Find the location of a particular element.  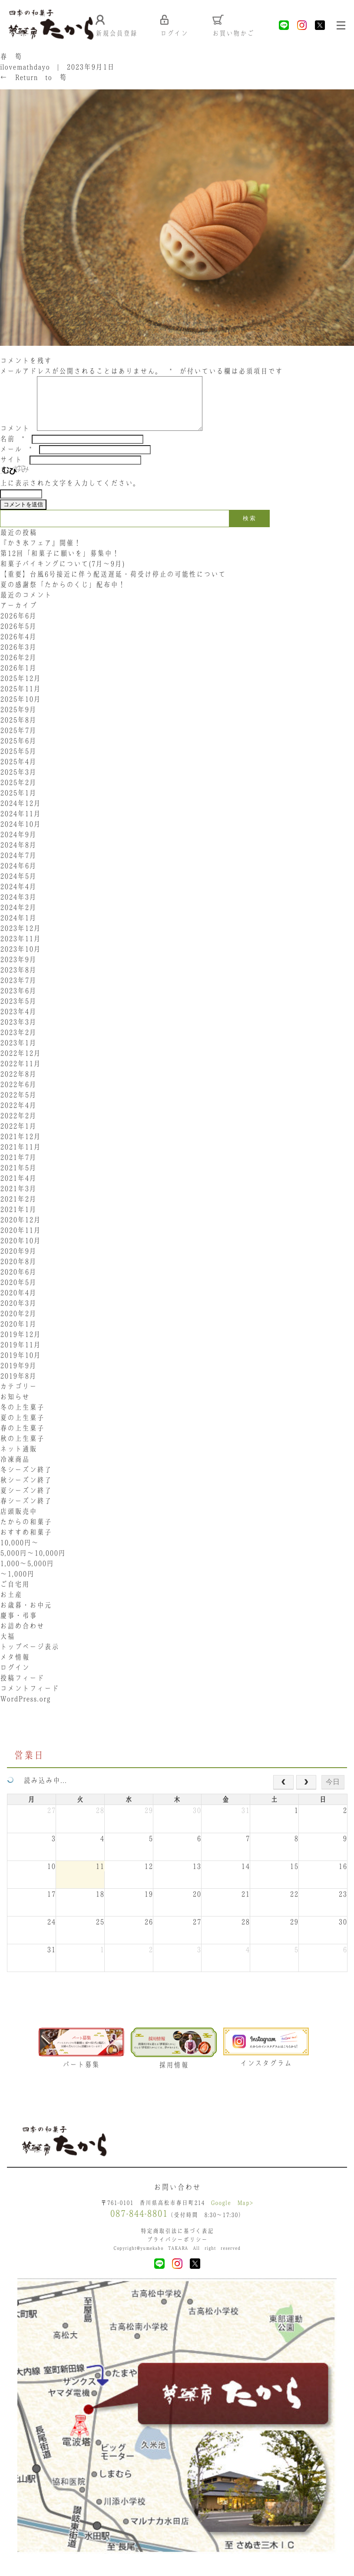

2020年9月 is located at coordinates (18, 1262).